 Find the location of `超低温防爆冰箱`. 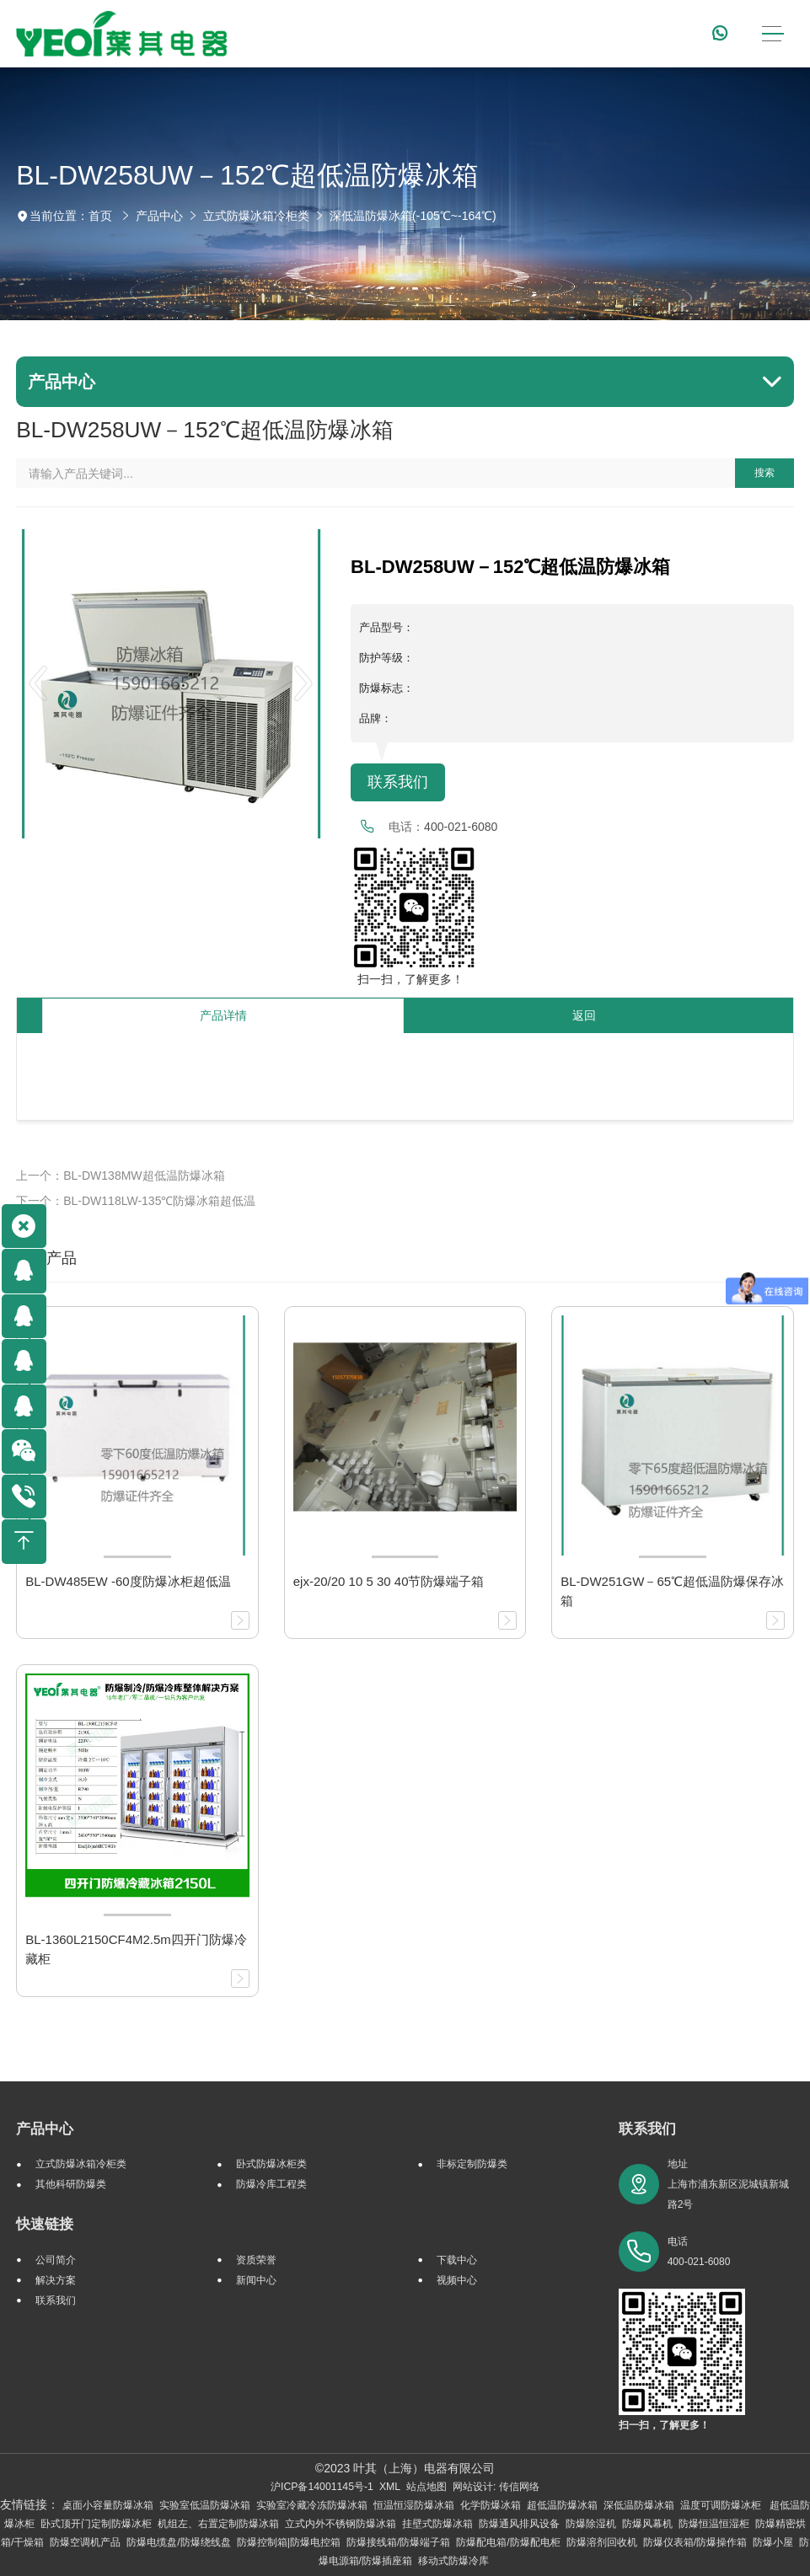

超低温防爆冰箱 is located at coordinates (562, 2505).